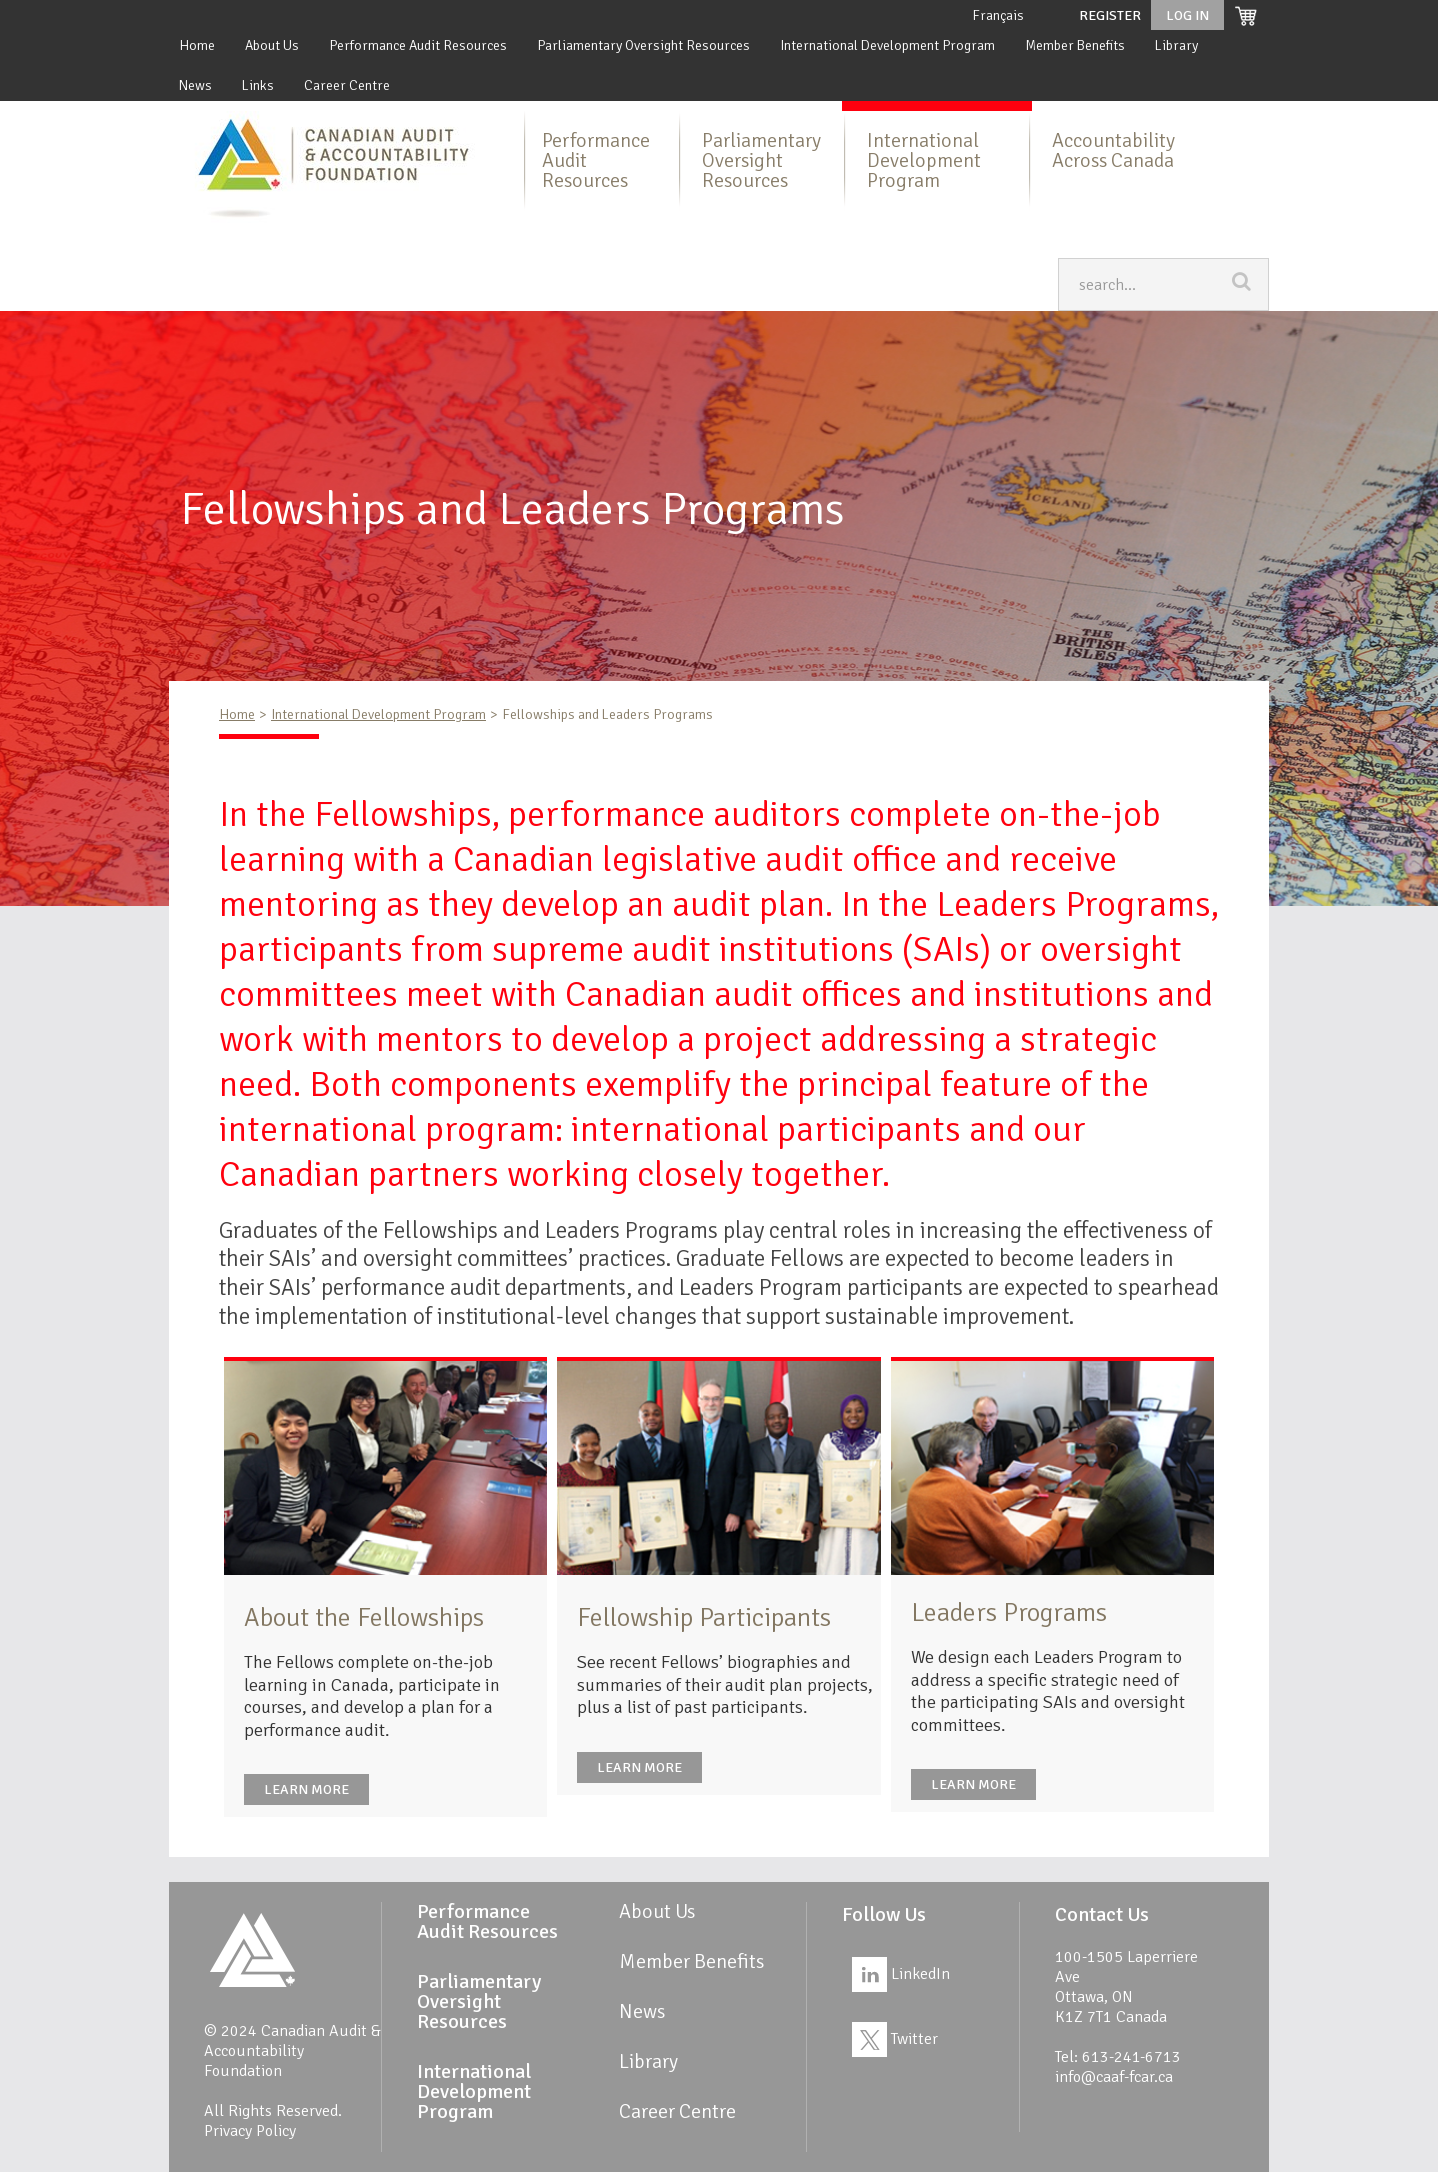 The image size is (1438, 2172). I want to click on Links, so click(258, 85).